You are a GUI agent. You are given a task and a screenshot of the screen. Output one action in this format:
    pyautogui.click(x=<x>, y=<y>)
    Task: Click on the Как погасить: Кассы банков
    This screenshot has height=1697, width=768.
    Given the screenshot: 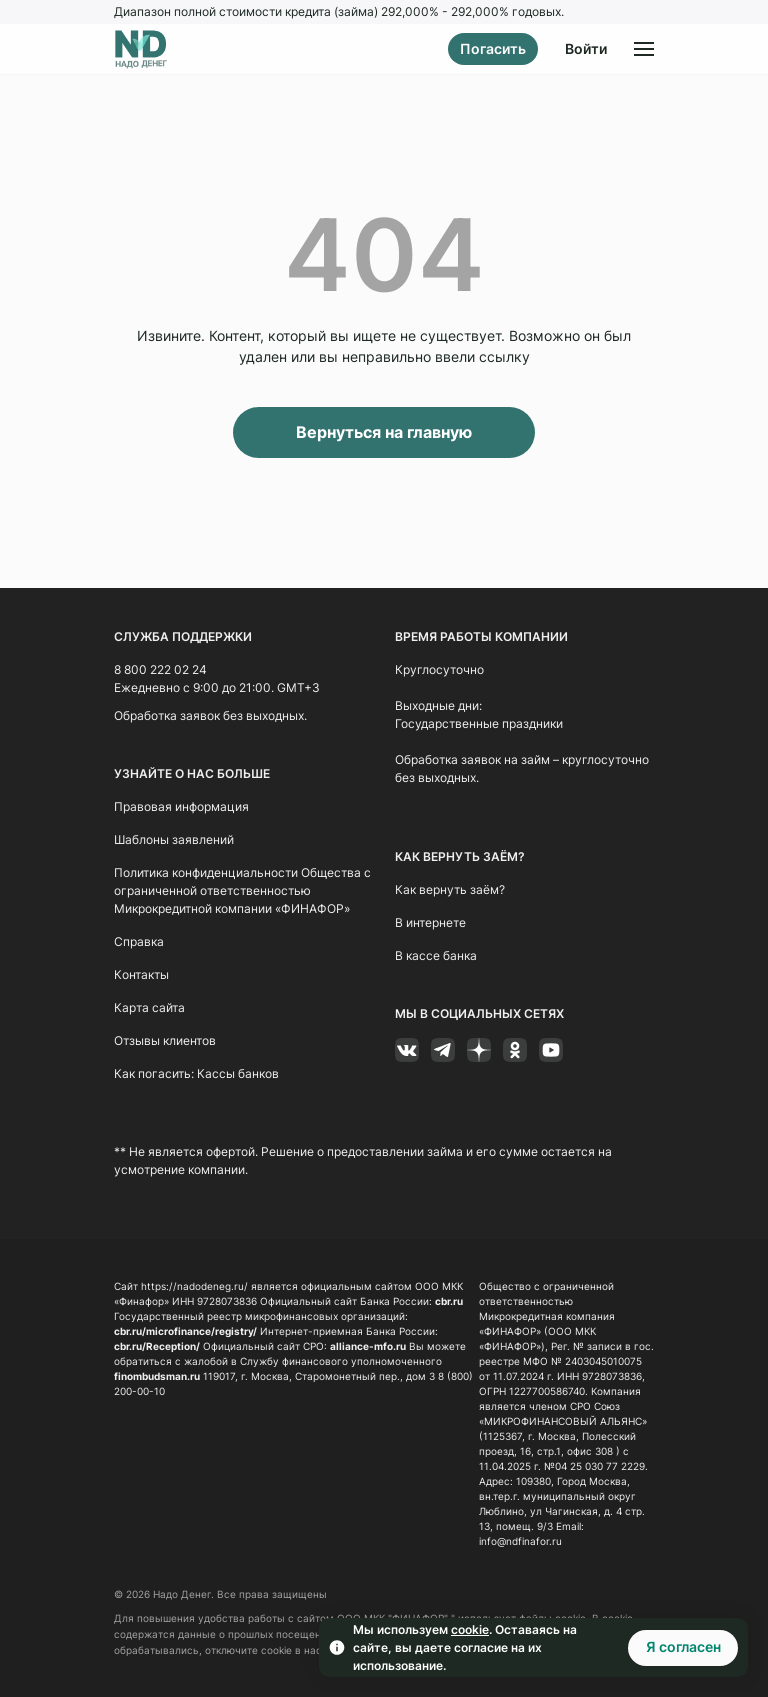 What is the action you would take?
    pyautogui.click(x=196, y=1072)
    